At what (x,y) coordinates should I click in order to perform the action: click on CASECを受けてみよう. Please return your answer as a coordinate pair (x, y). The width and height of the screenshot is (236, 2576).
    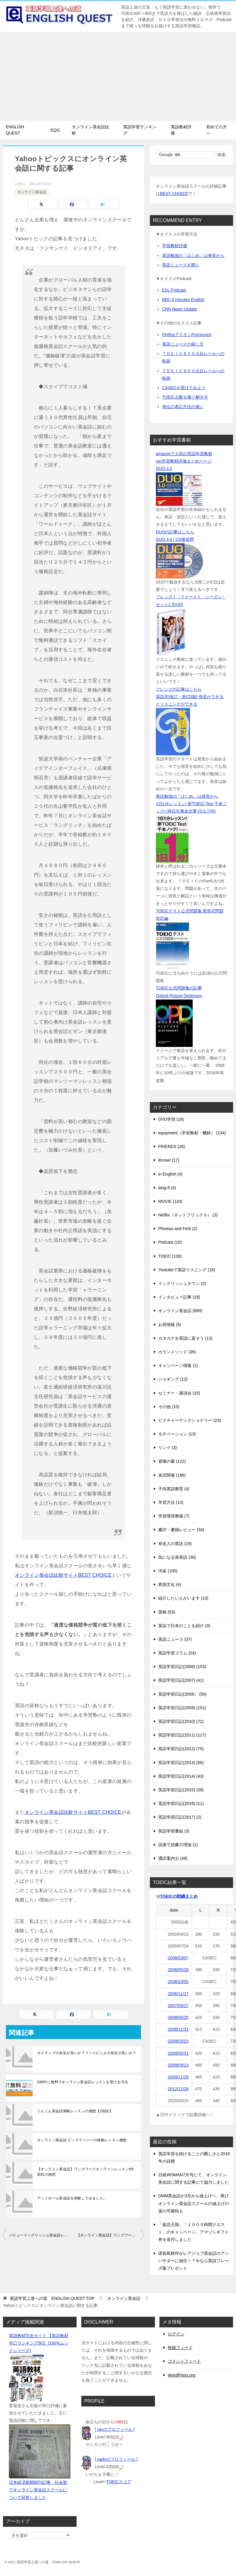
    Looking at the image, I should click on (183, 387).